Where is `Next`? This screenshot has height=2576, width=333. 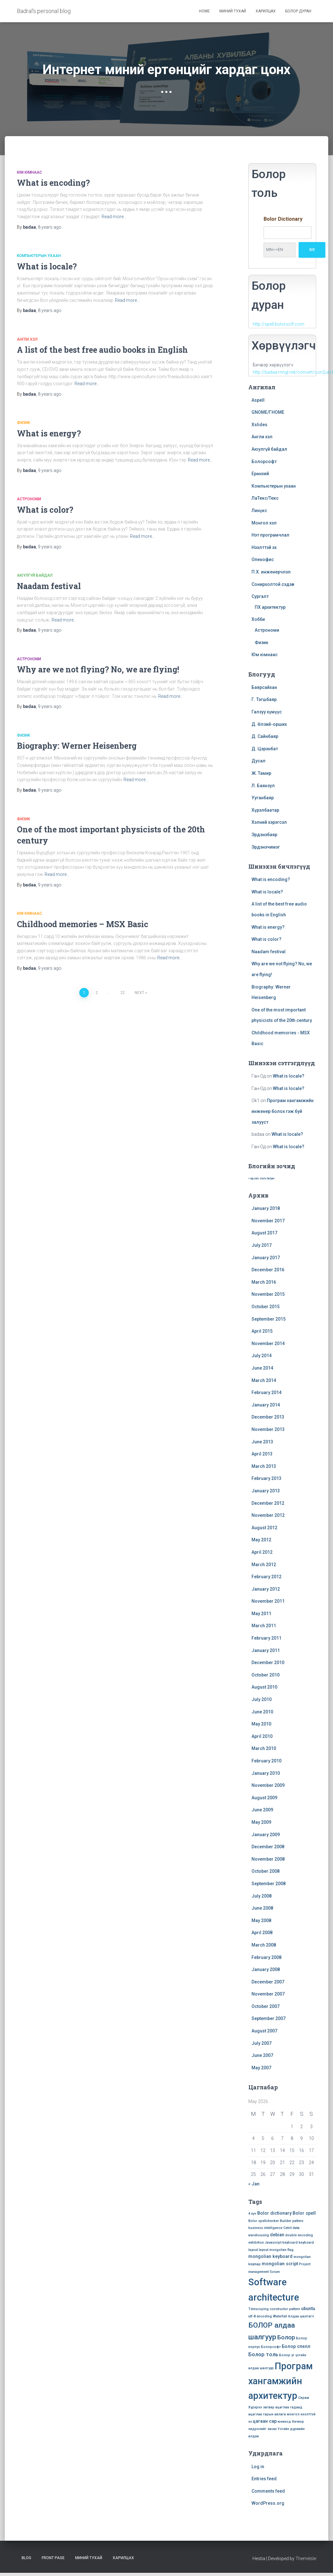
Next is located at coordinates (139, 992).